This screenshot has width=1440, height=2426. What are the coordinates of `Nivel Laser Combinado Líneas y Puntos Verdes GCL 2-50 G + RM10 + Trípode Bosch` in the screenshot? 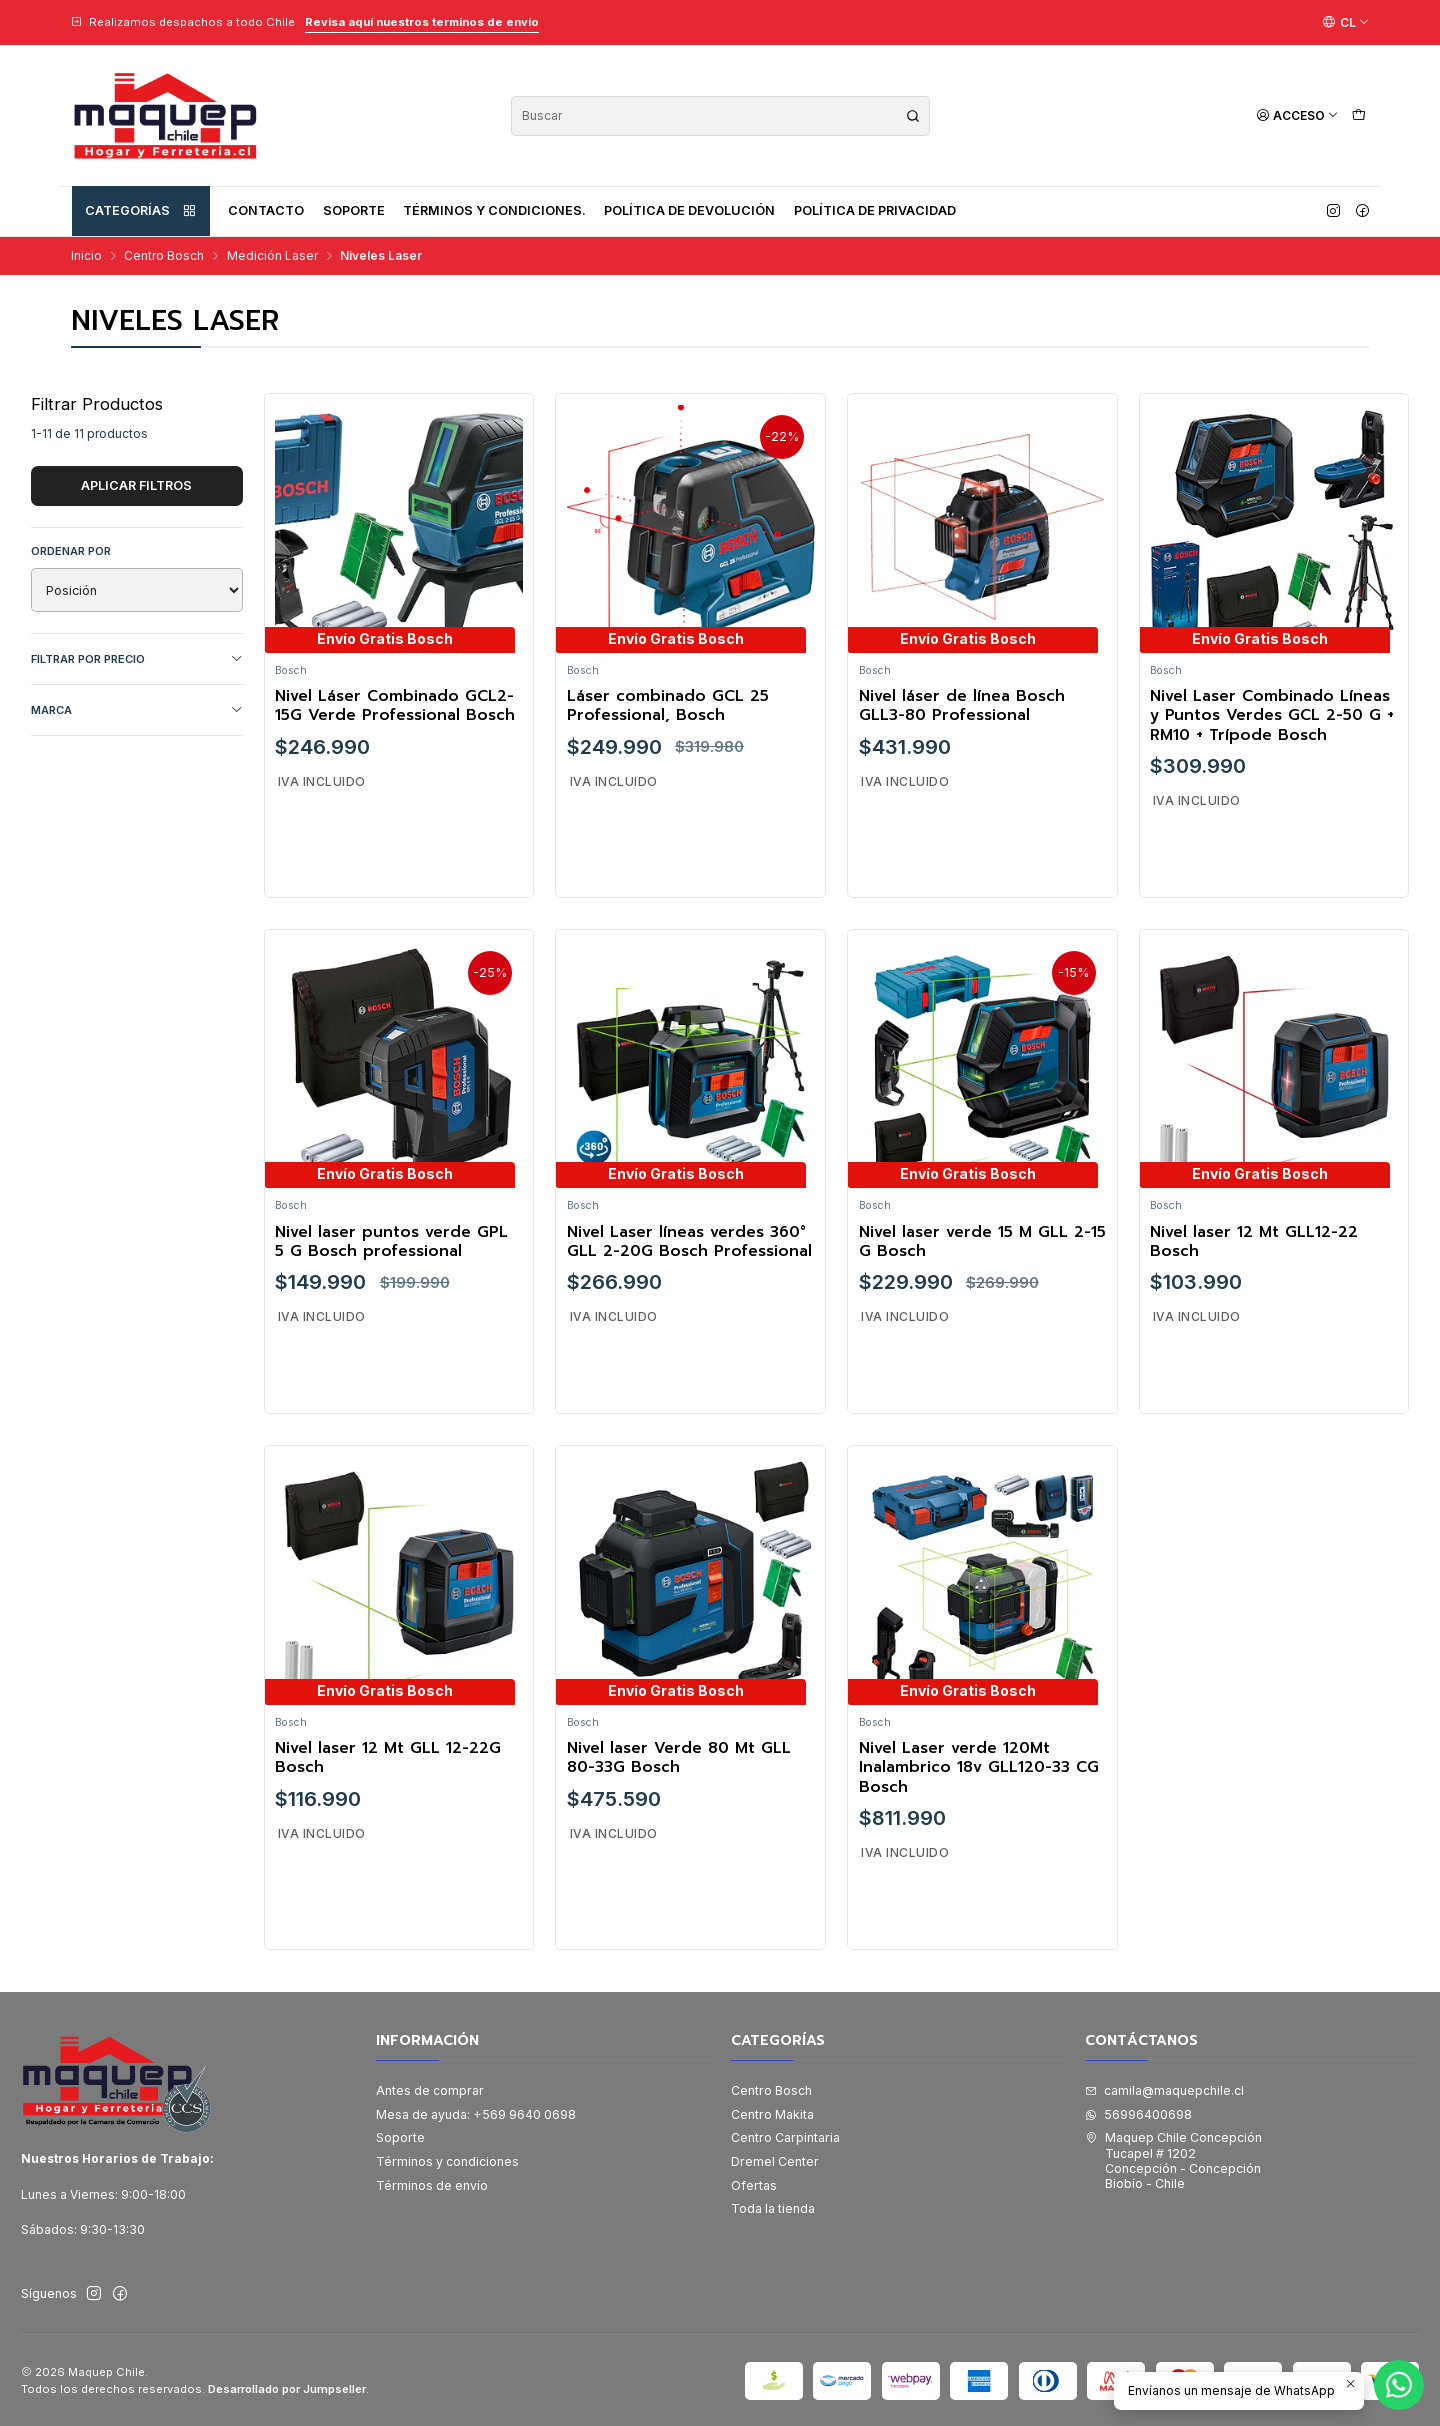 It's located at (1272, 716).